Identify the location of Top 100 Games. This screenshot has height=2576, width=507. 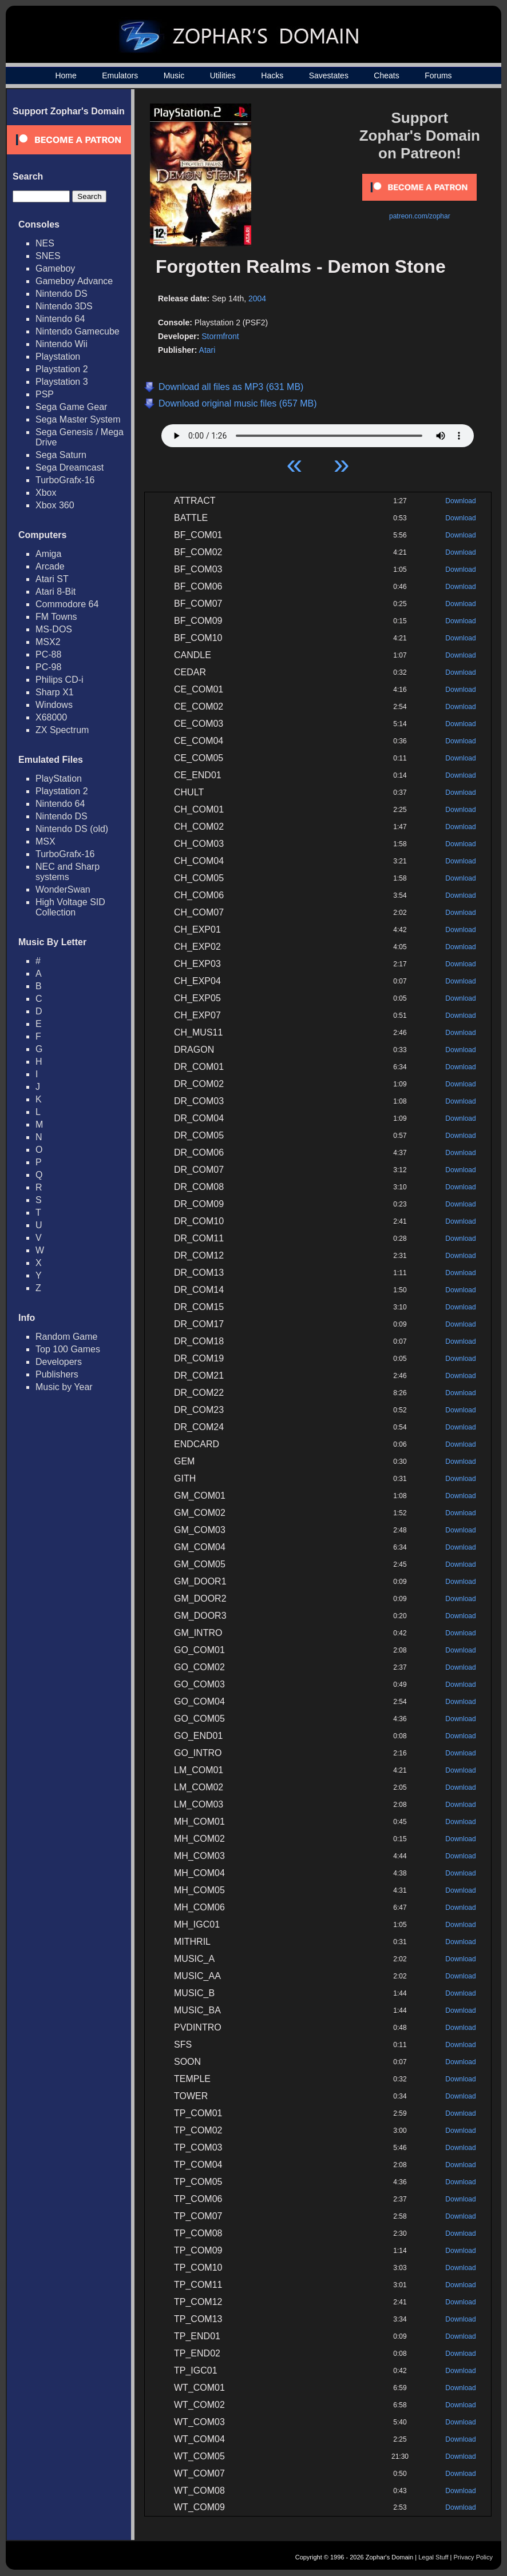
(67, 1349).